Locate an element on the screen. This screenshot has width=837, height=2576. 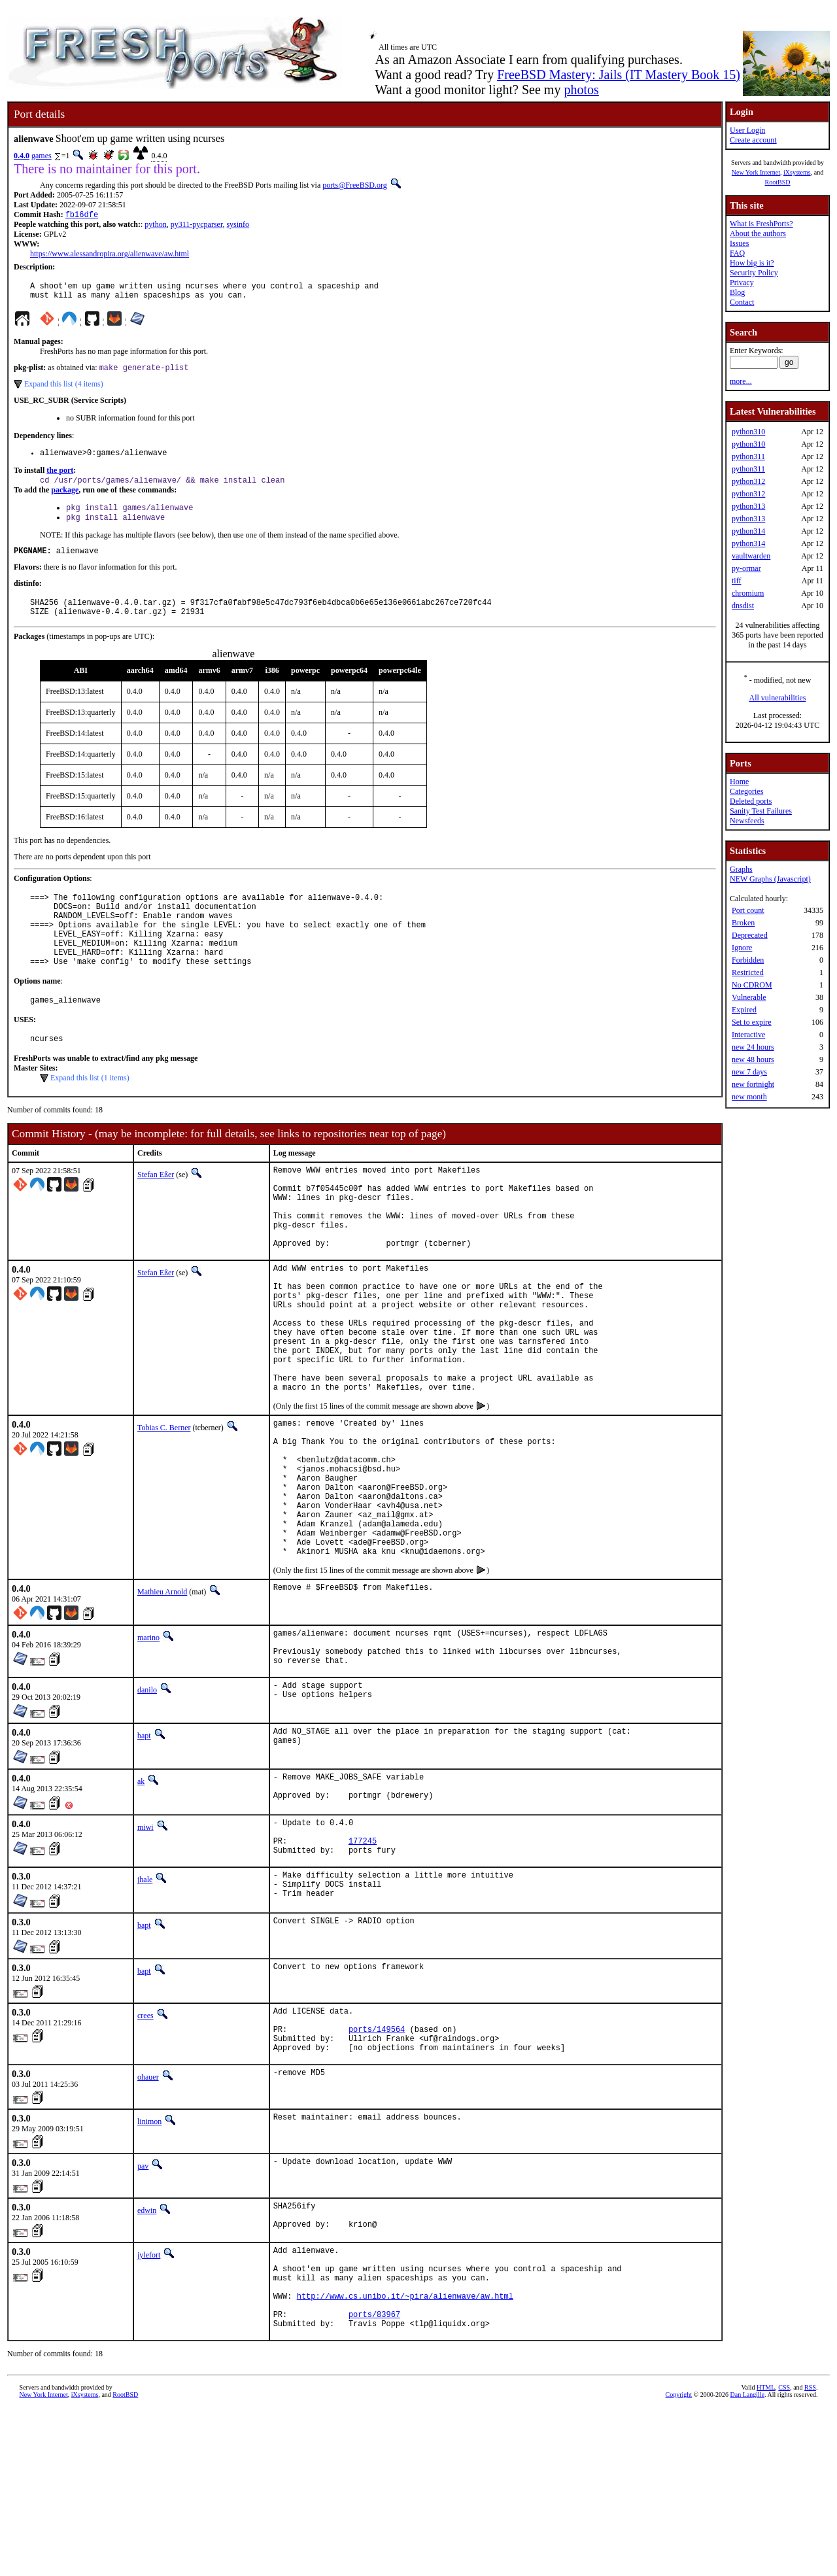
ports/149564 is located at coordinates (377, 2169).